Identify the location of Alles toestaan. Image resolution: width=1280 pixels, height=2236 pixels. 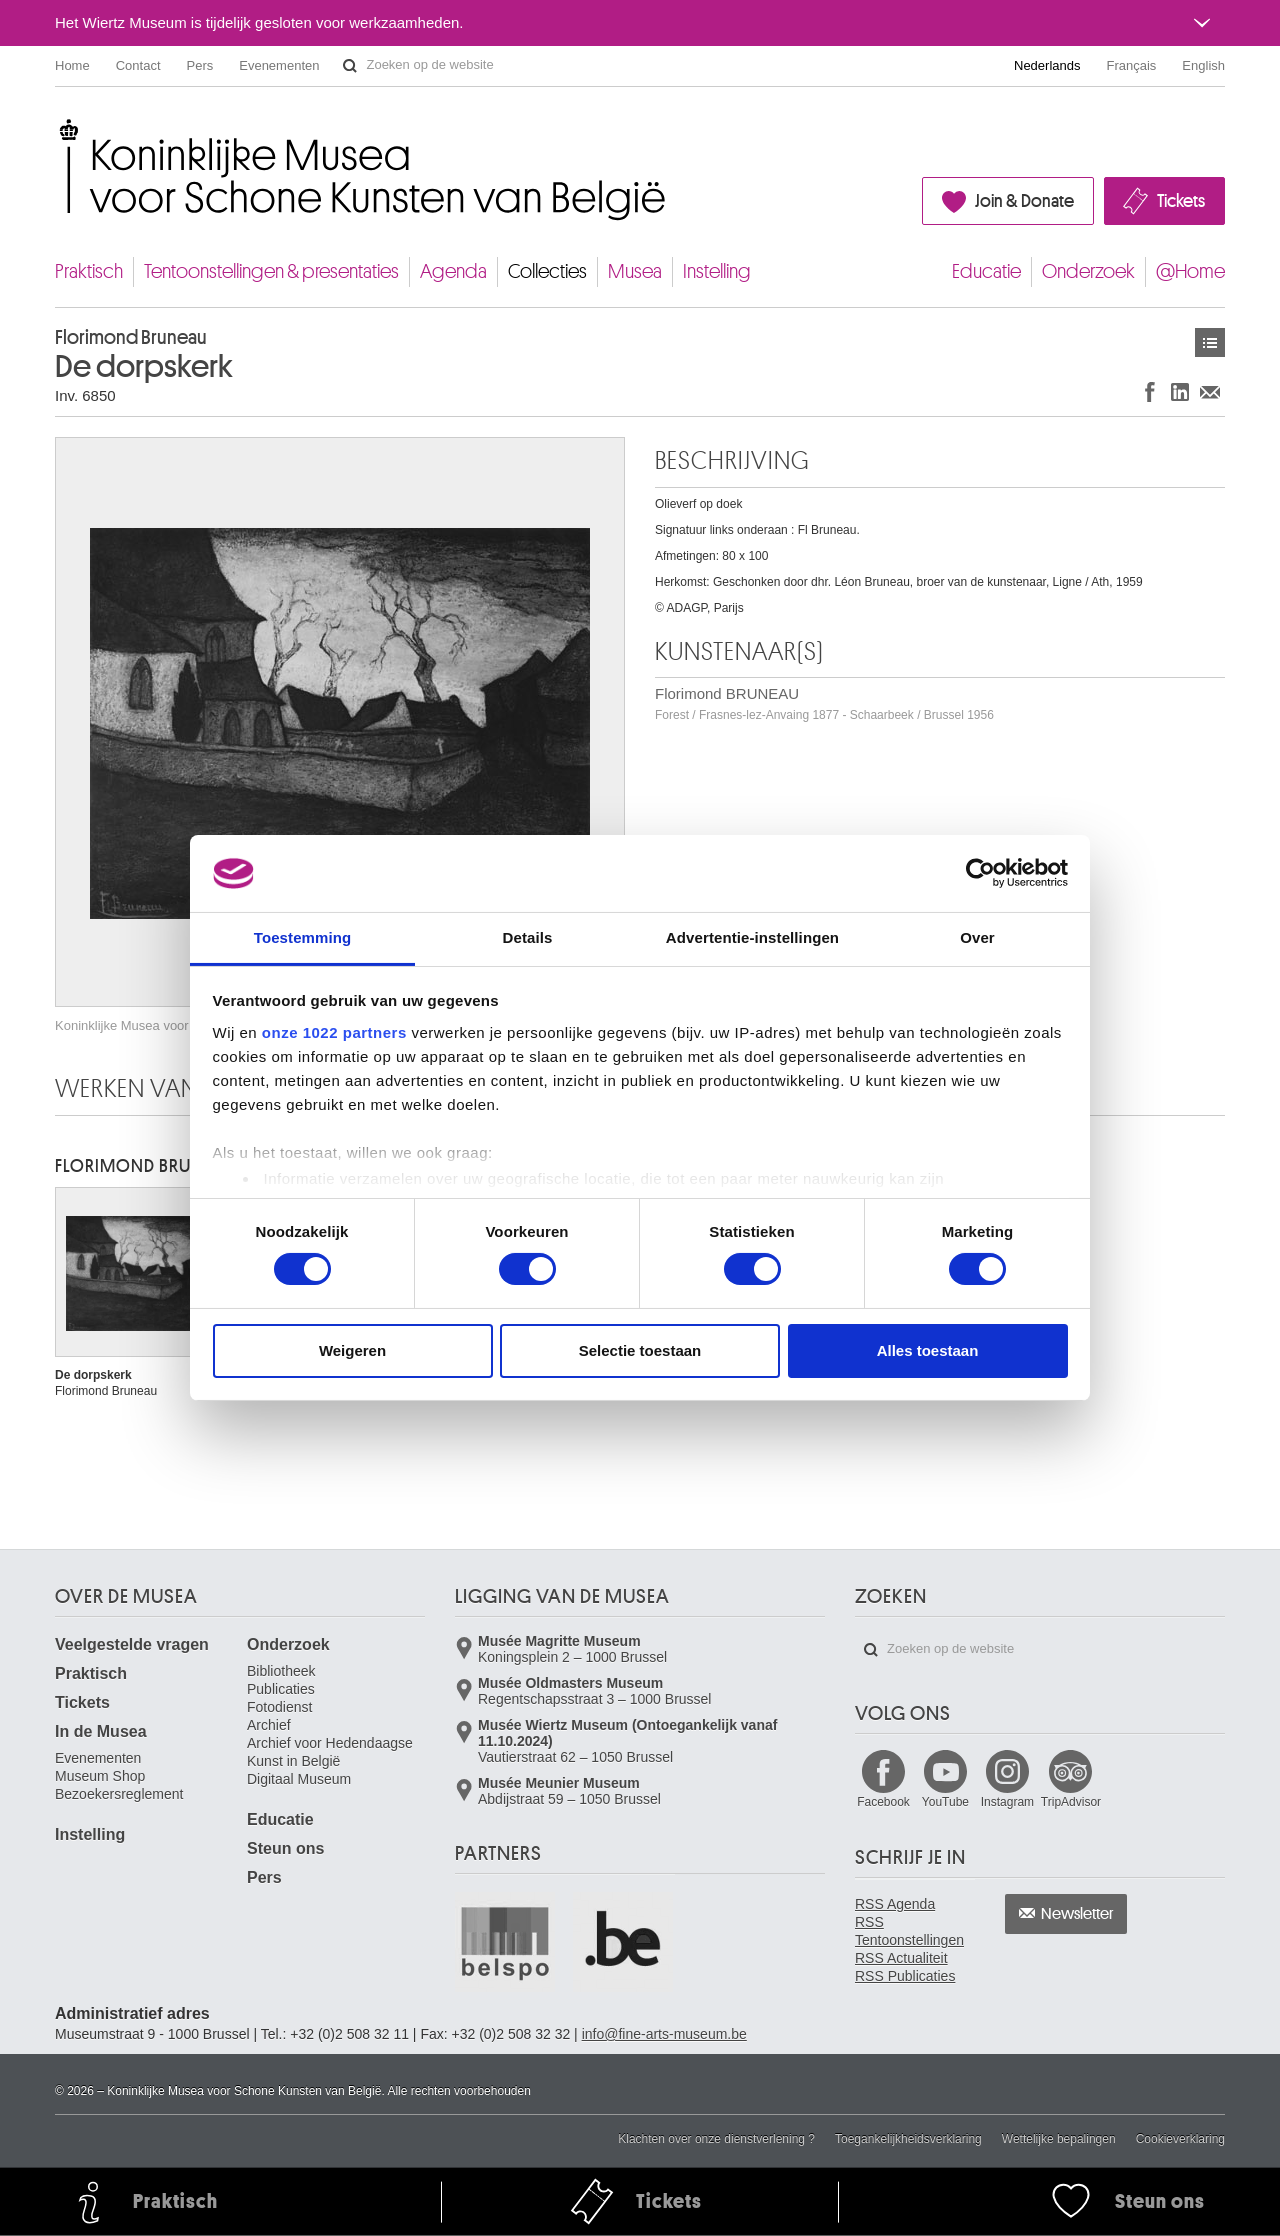
(928, 1350).